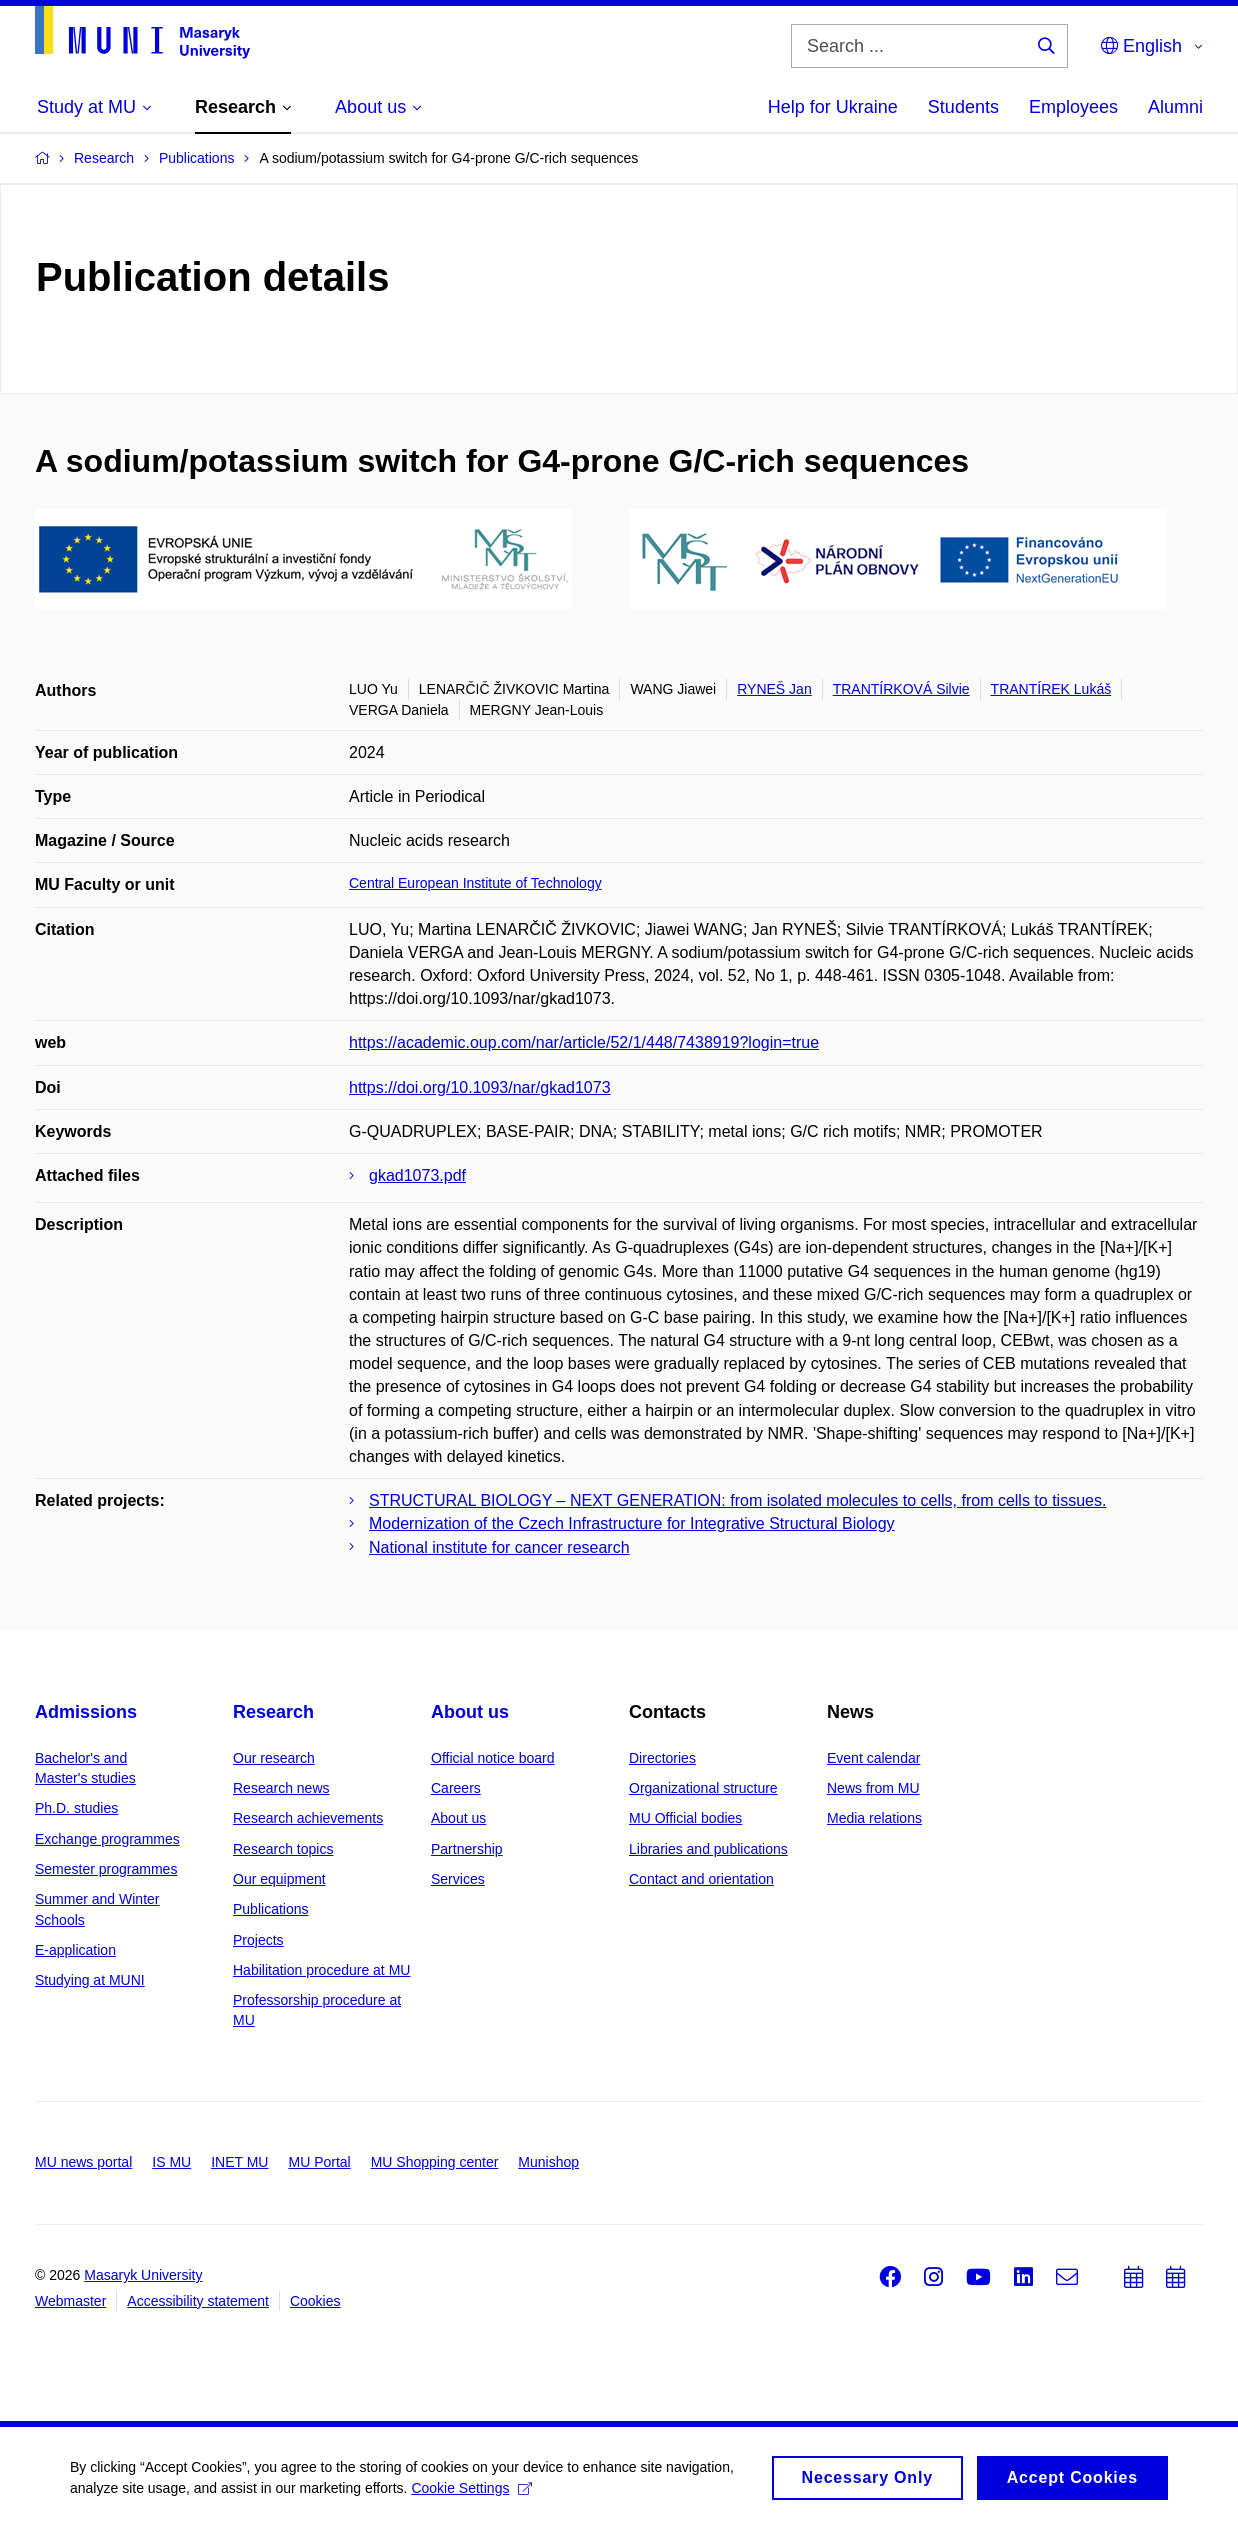 The width and height of the screenshot is (1238, 2528). What do you see at coordinates (283, 1849) in the screenshot?
I see `Research topics` at bounding box center [283, 1849].